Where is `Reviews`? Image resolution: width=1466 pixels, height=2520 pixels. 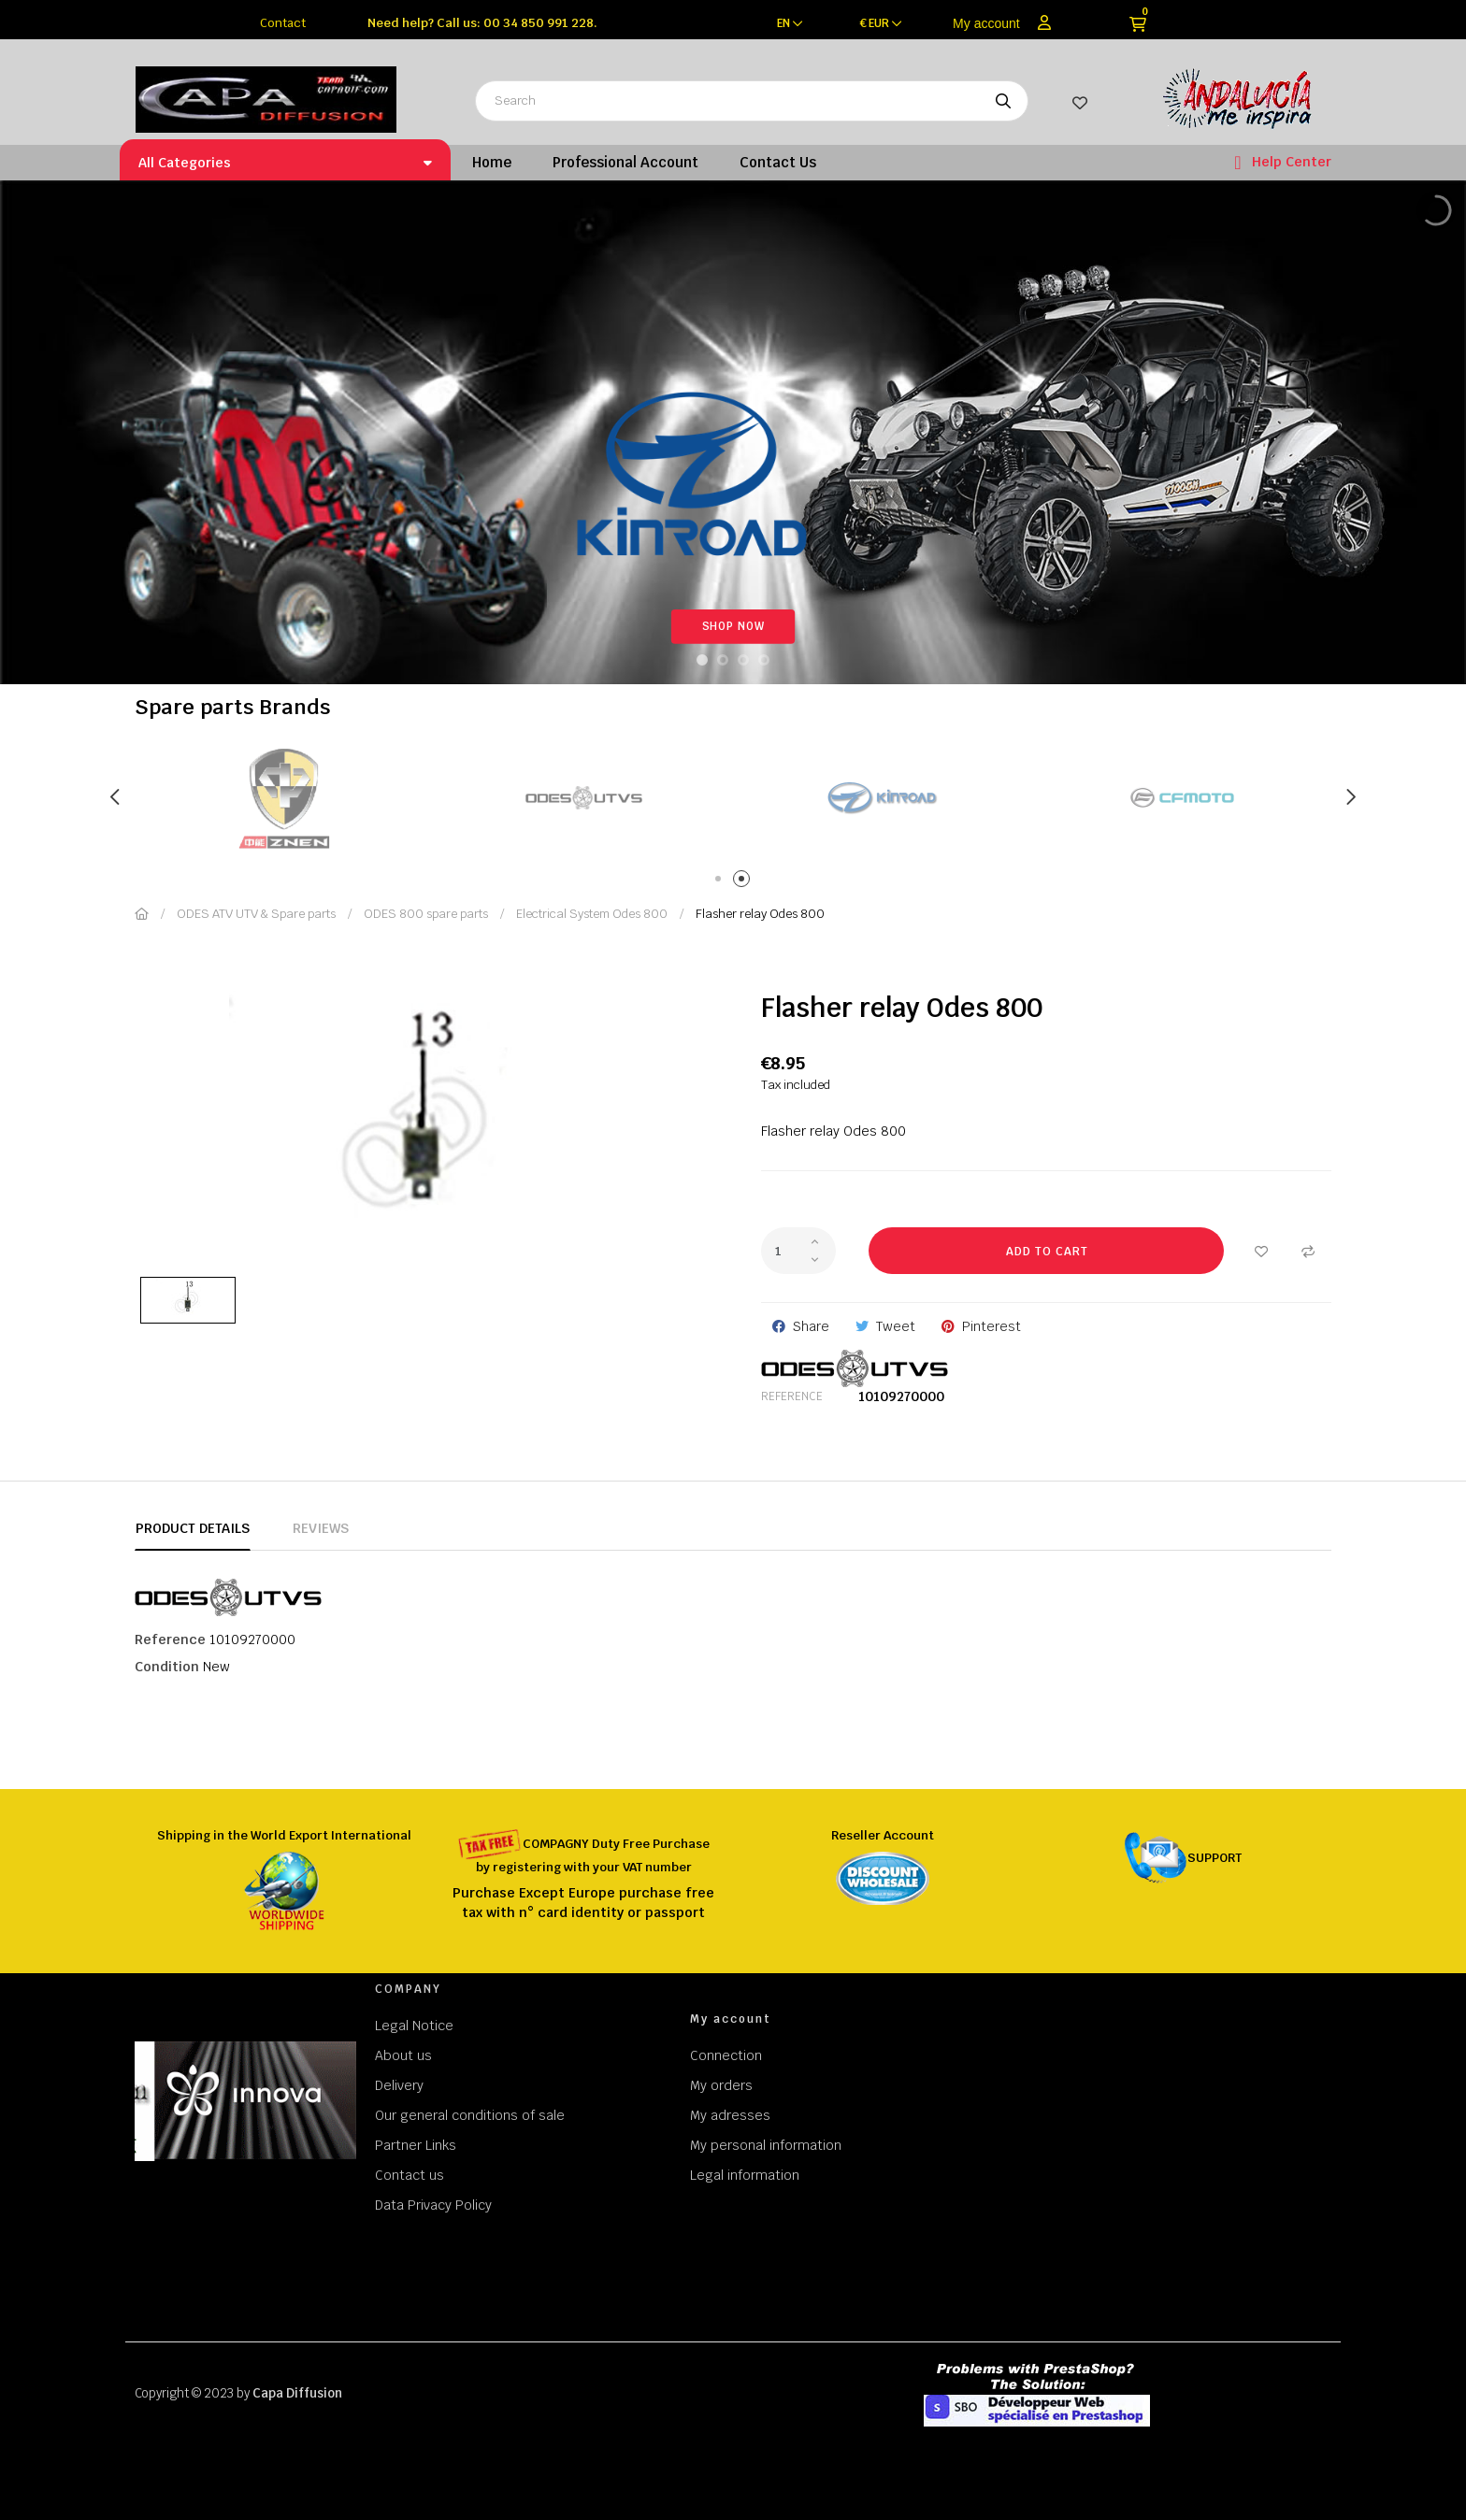 Reviews is located at coordinates (321, 1528).